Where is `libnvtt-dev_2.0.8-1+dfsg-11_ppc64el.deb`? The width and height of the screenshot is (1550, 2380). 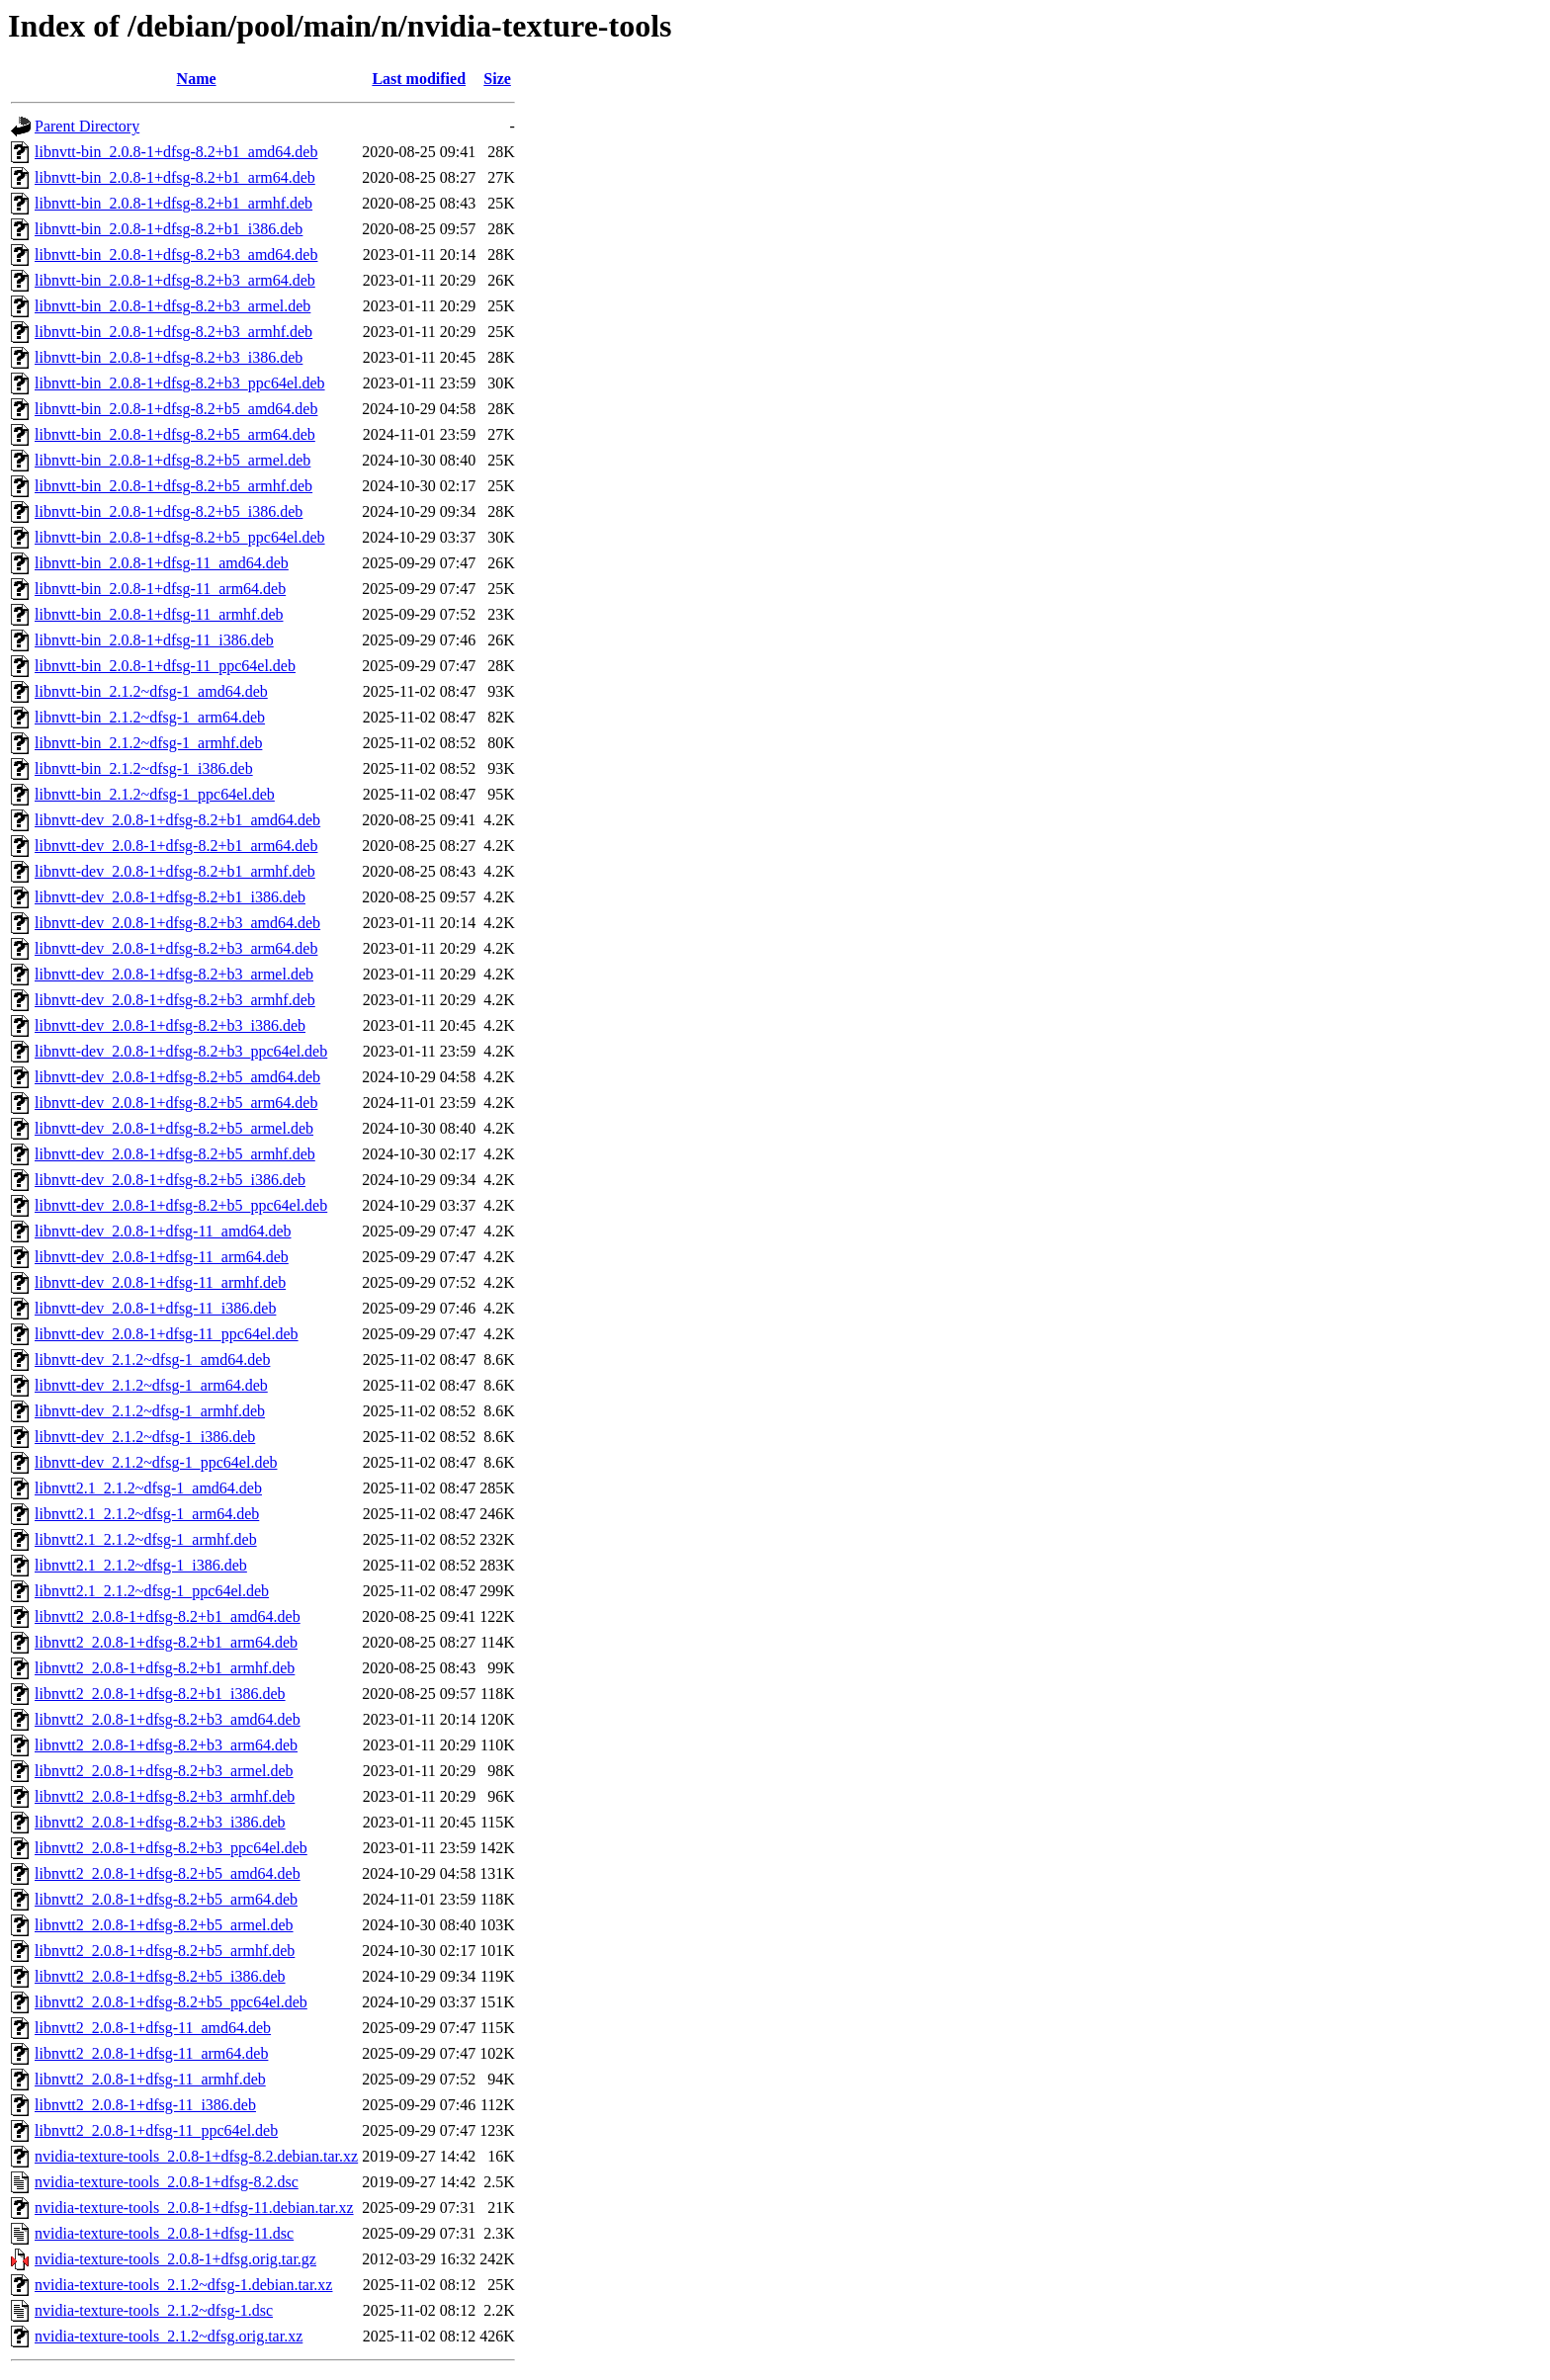
libnvtt-dev_2.0.8-1+dfsg-11_ppc64el.deb is located at coordinates (167, 1333).